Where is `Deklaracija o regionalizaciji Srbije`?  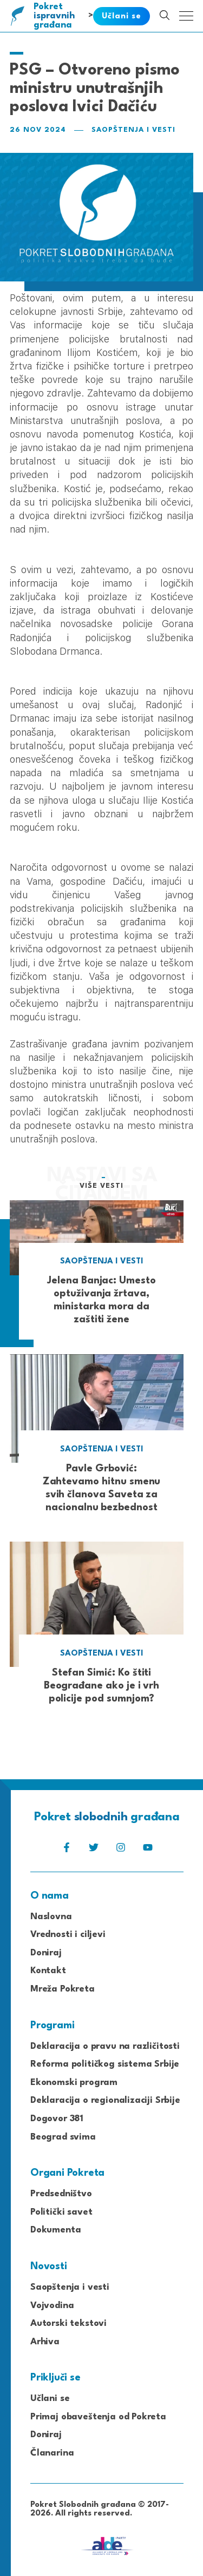 Deklaracija o regionalizaciji Srbije is located at coordinates (105, 2100).